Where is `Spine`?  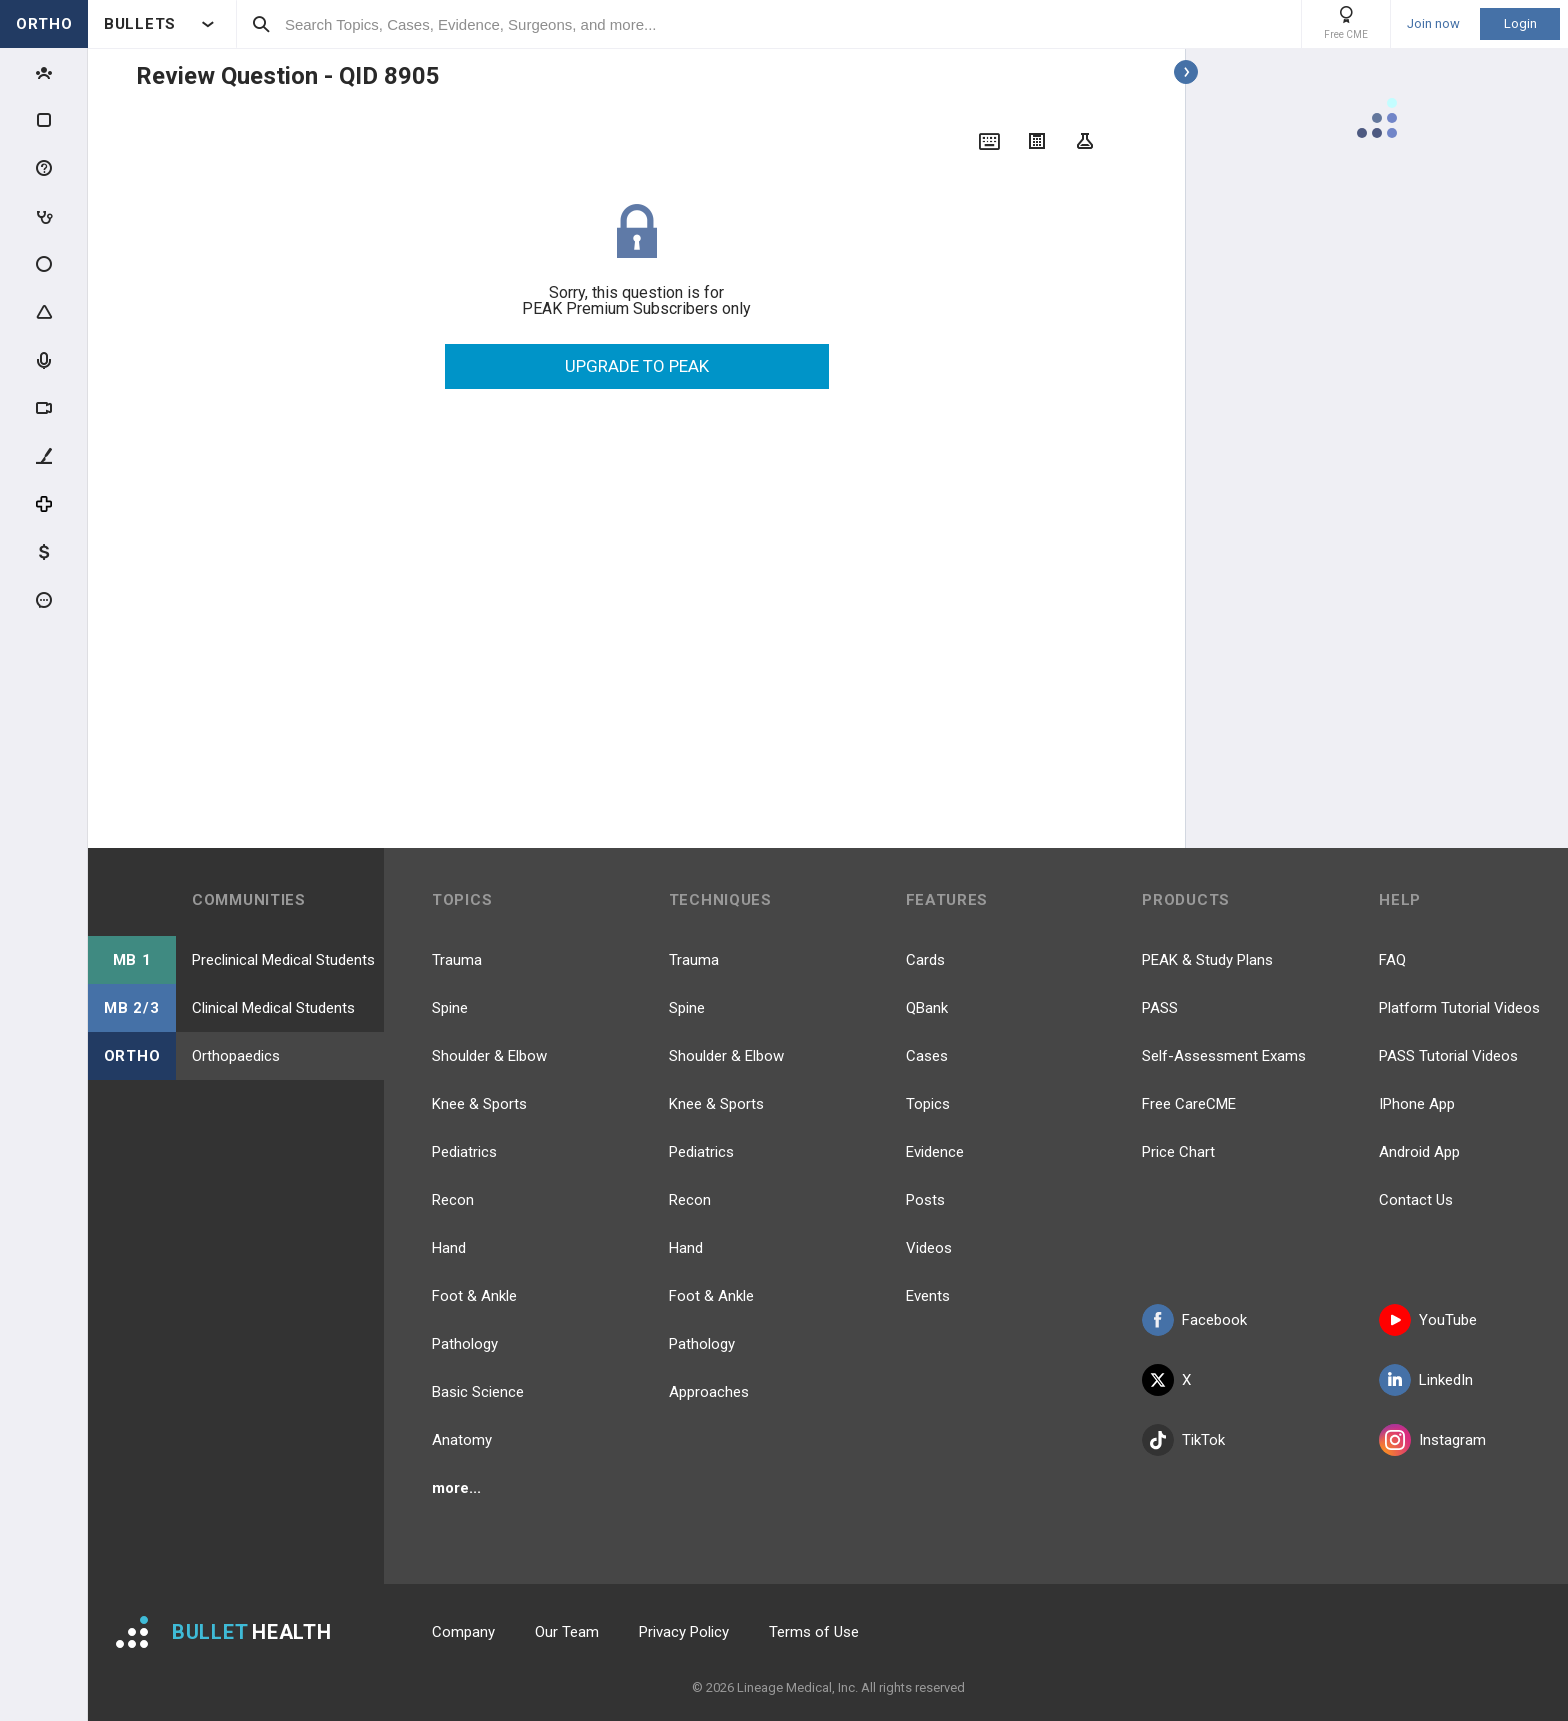
Spine is located at coordinates (450, 1008).